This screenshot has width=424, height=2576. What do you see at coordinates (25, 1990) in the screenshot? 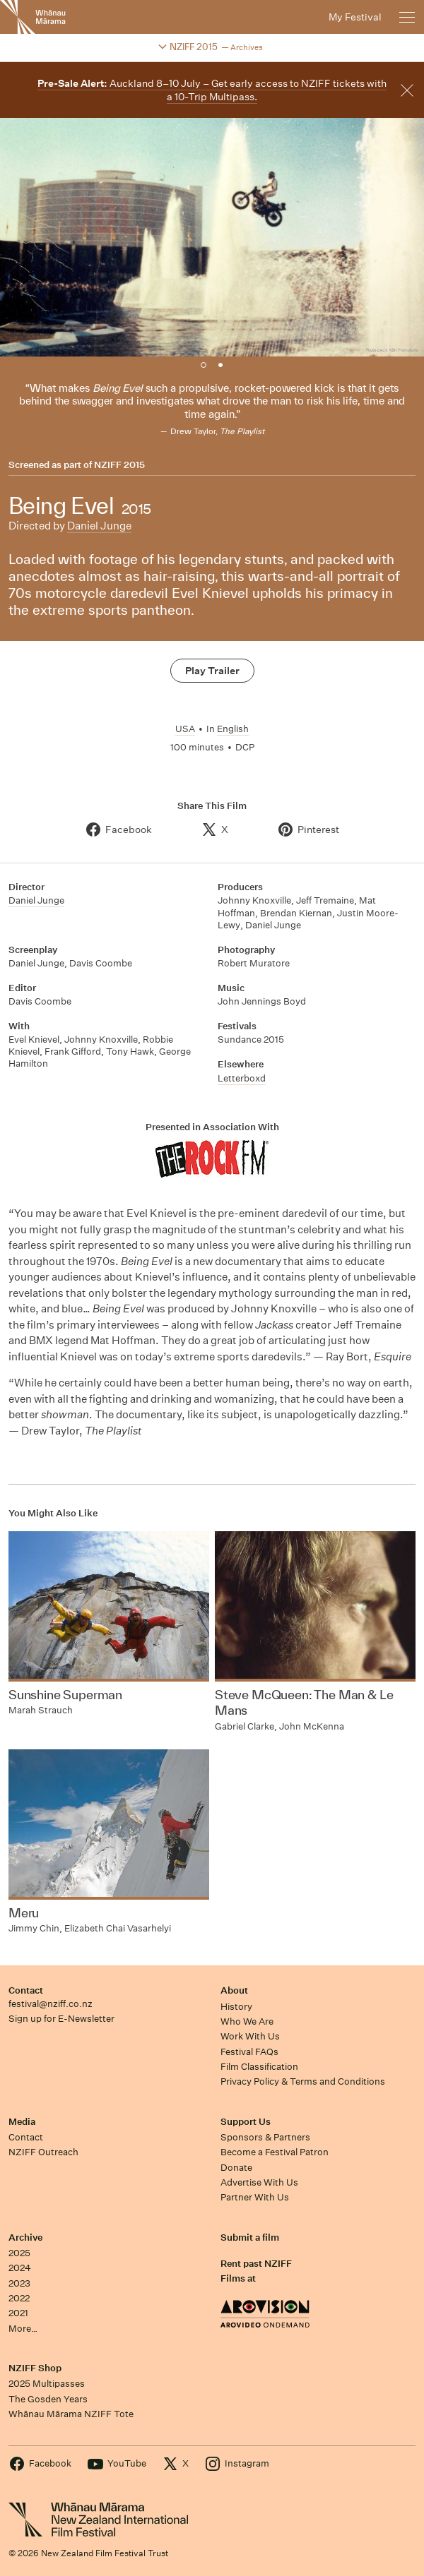
I see `Contact` at bounding box center [25, 1990].